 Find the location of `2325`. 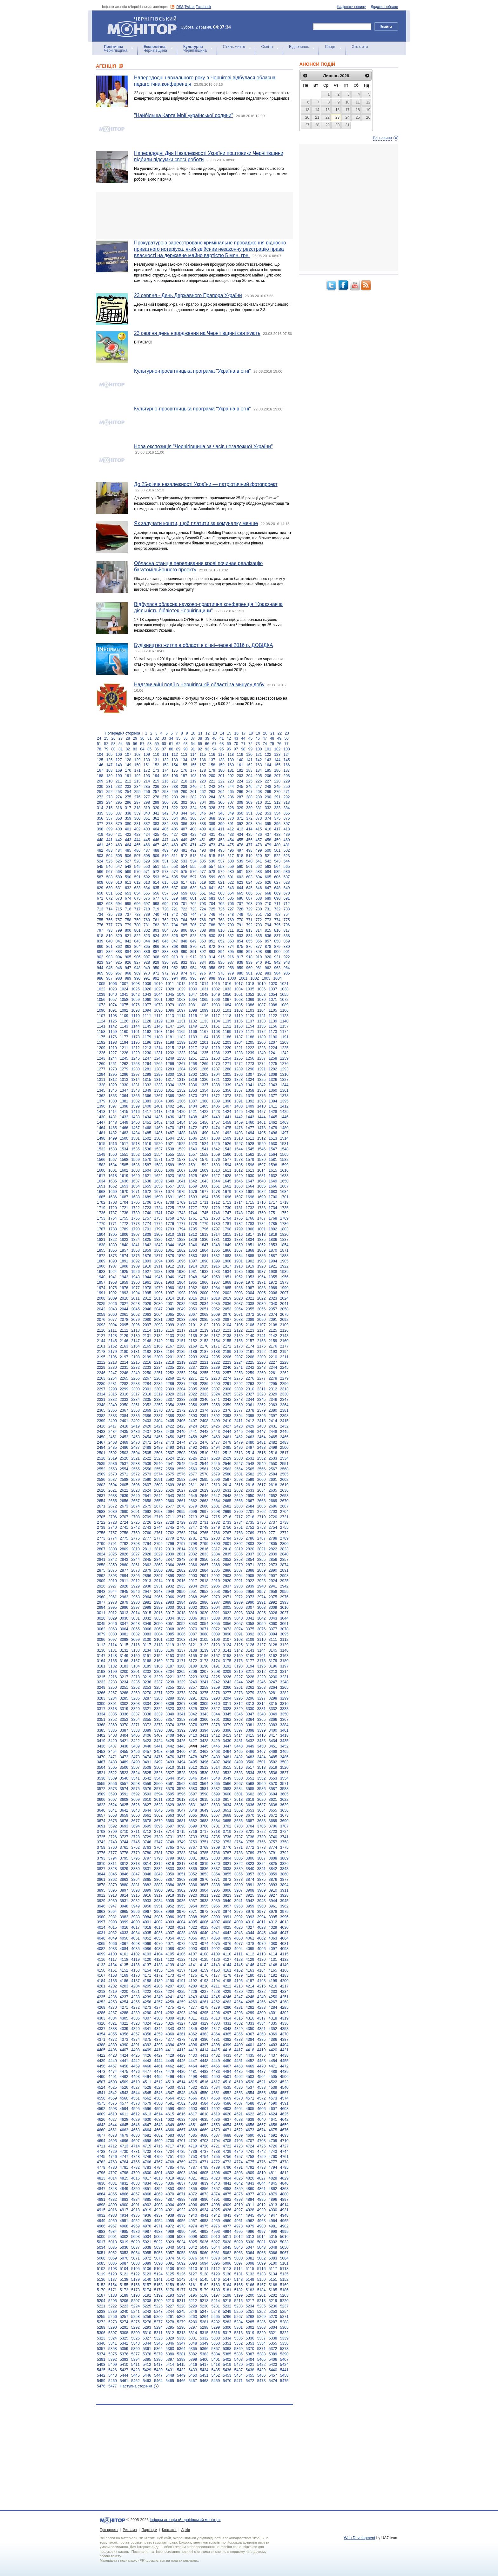

2325 is located at coordinates (227, 1394).